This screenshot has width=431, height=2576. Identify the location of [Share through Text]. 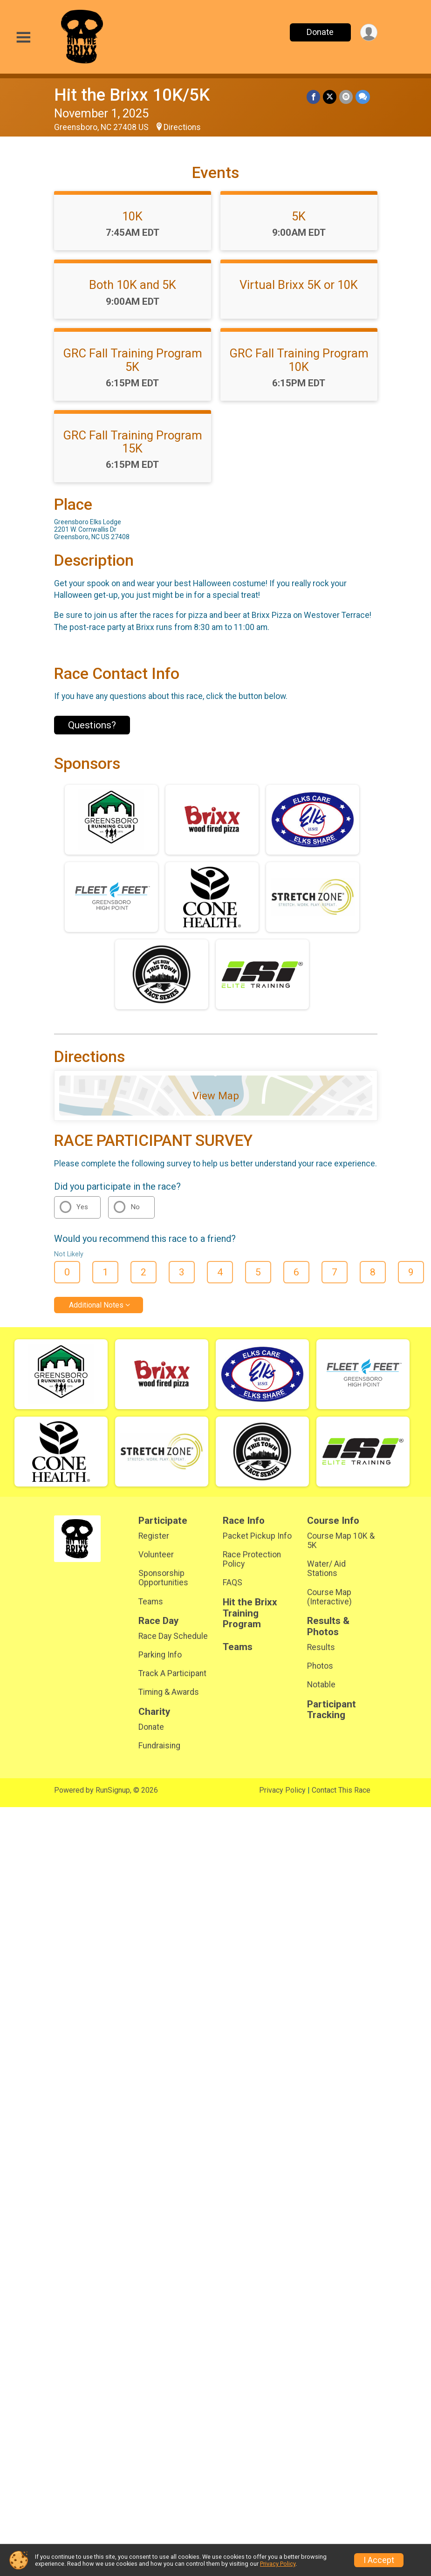
(363, 96).